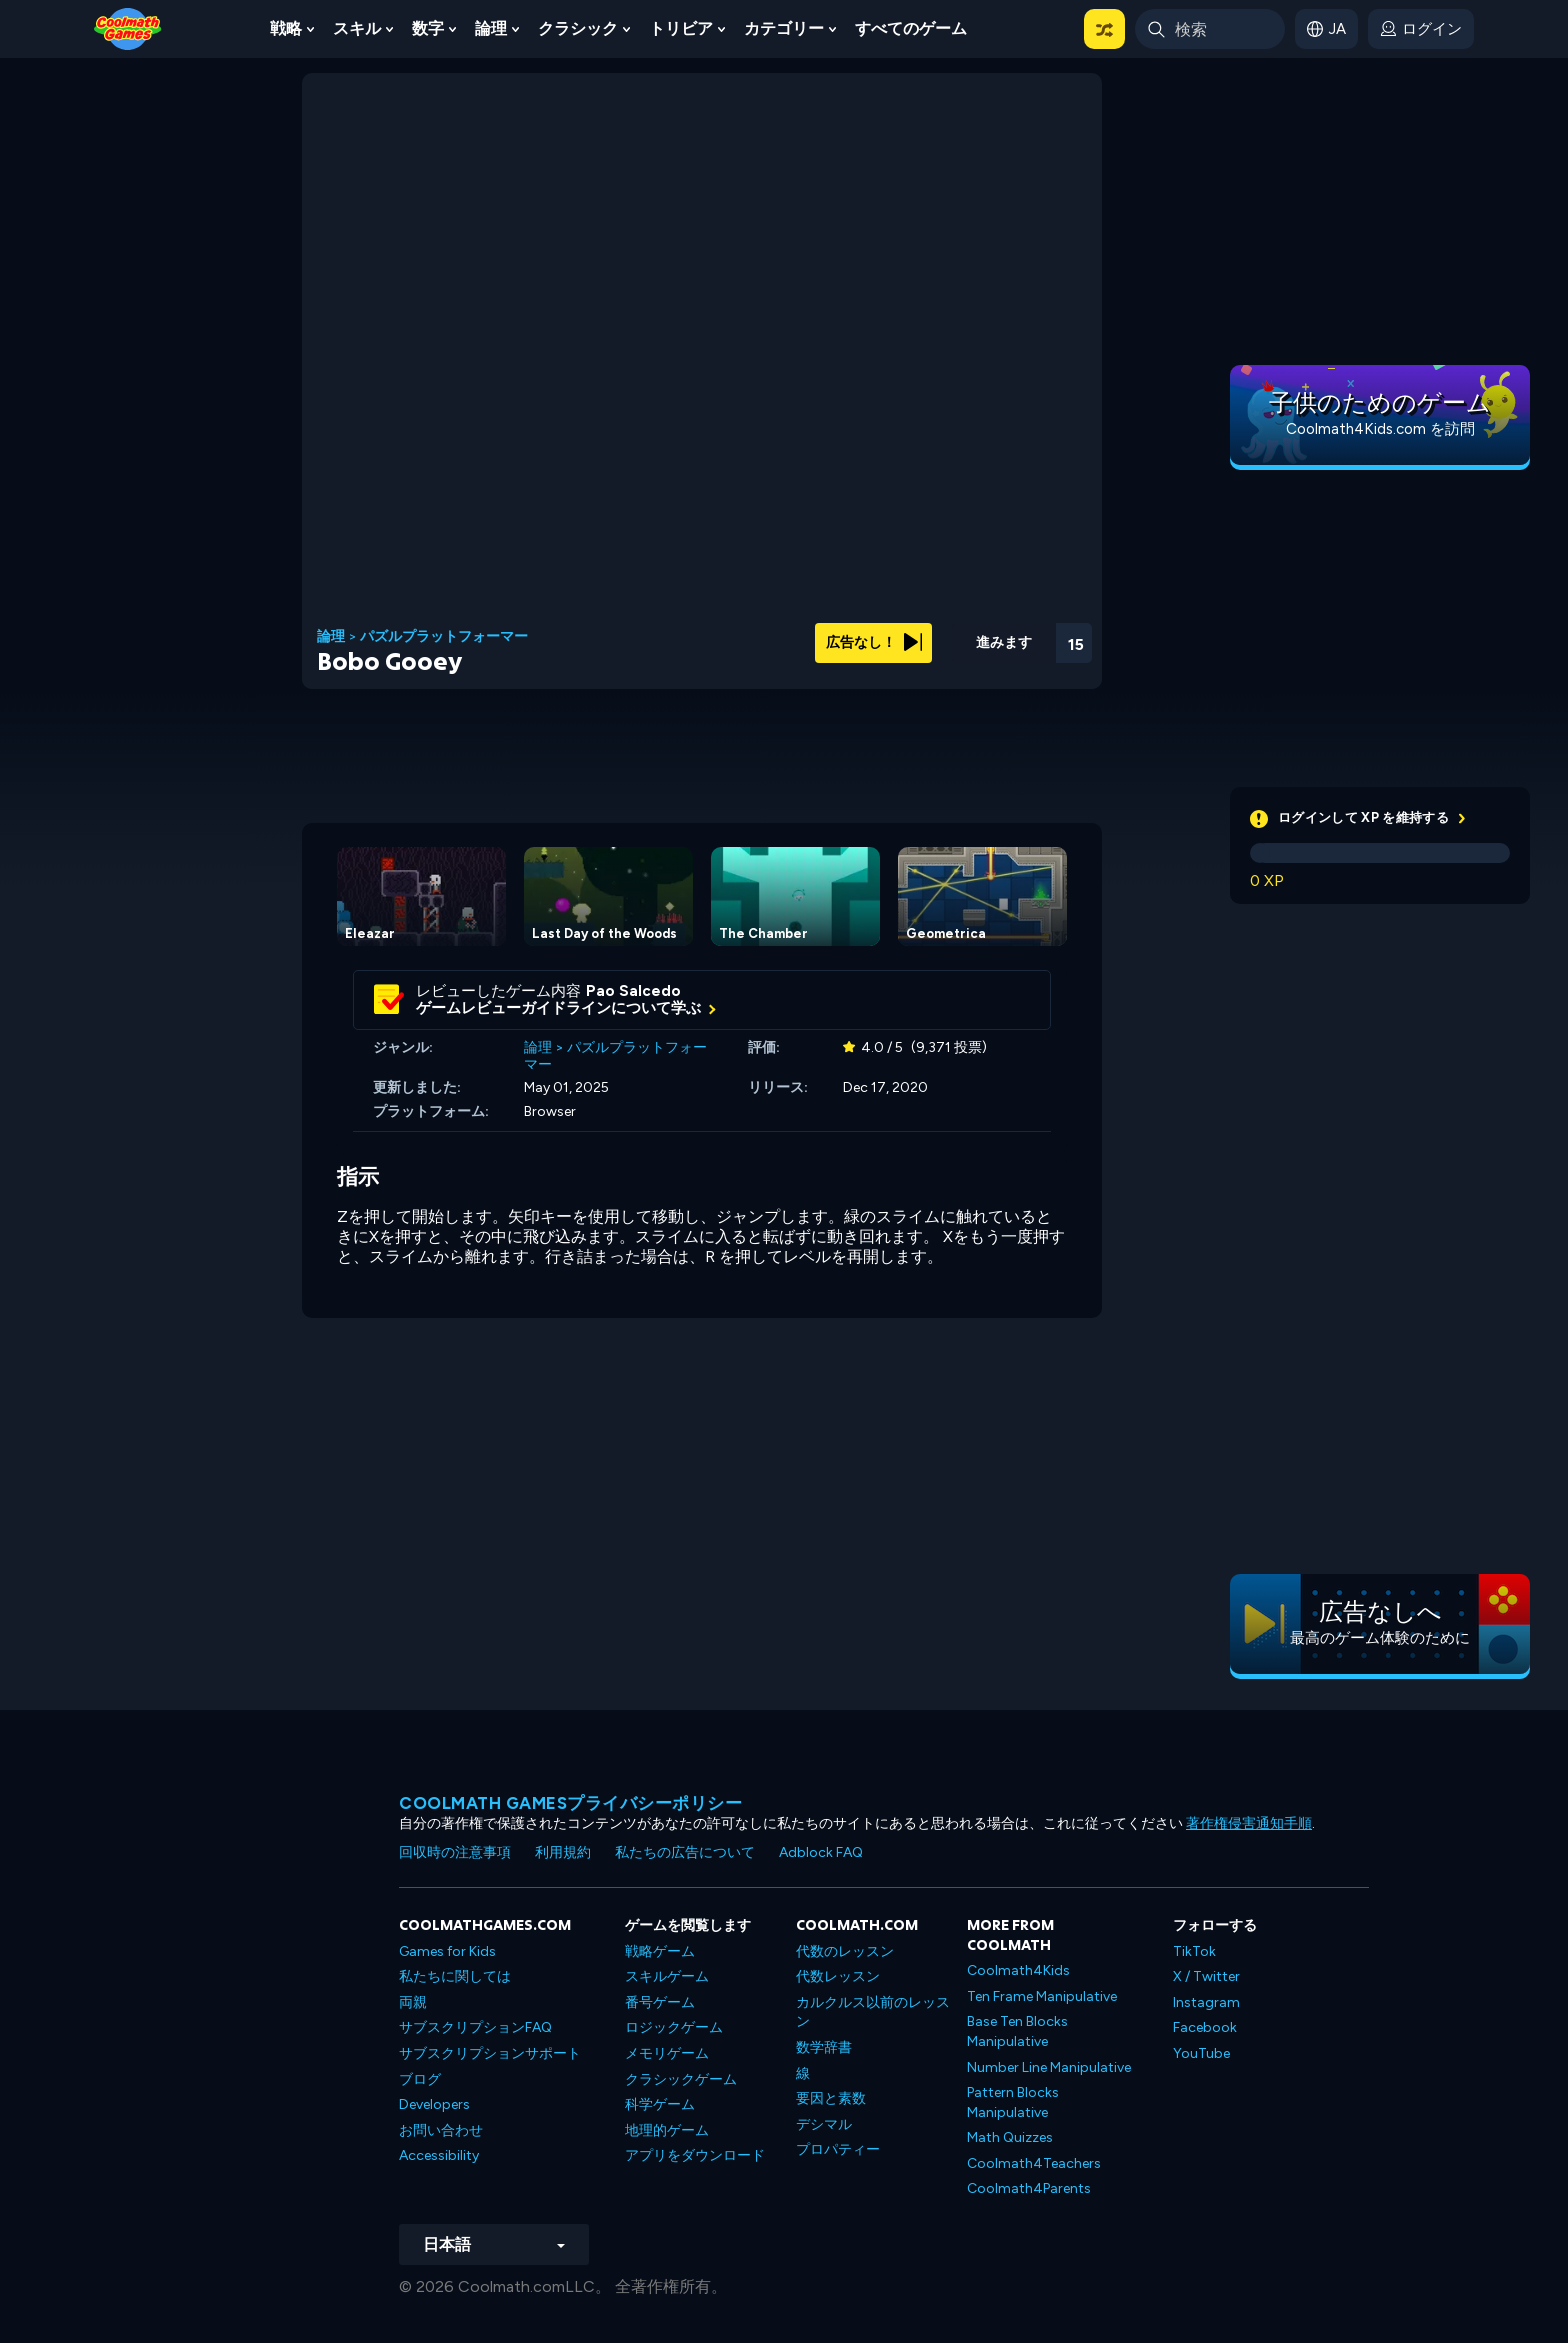 This screenshot has height=2343, width=1568. What do you see at coordinates (660, 1951) in the screenshot?
I see `戦略ゲーム` at bounding box center [660, 1951].